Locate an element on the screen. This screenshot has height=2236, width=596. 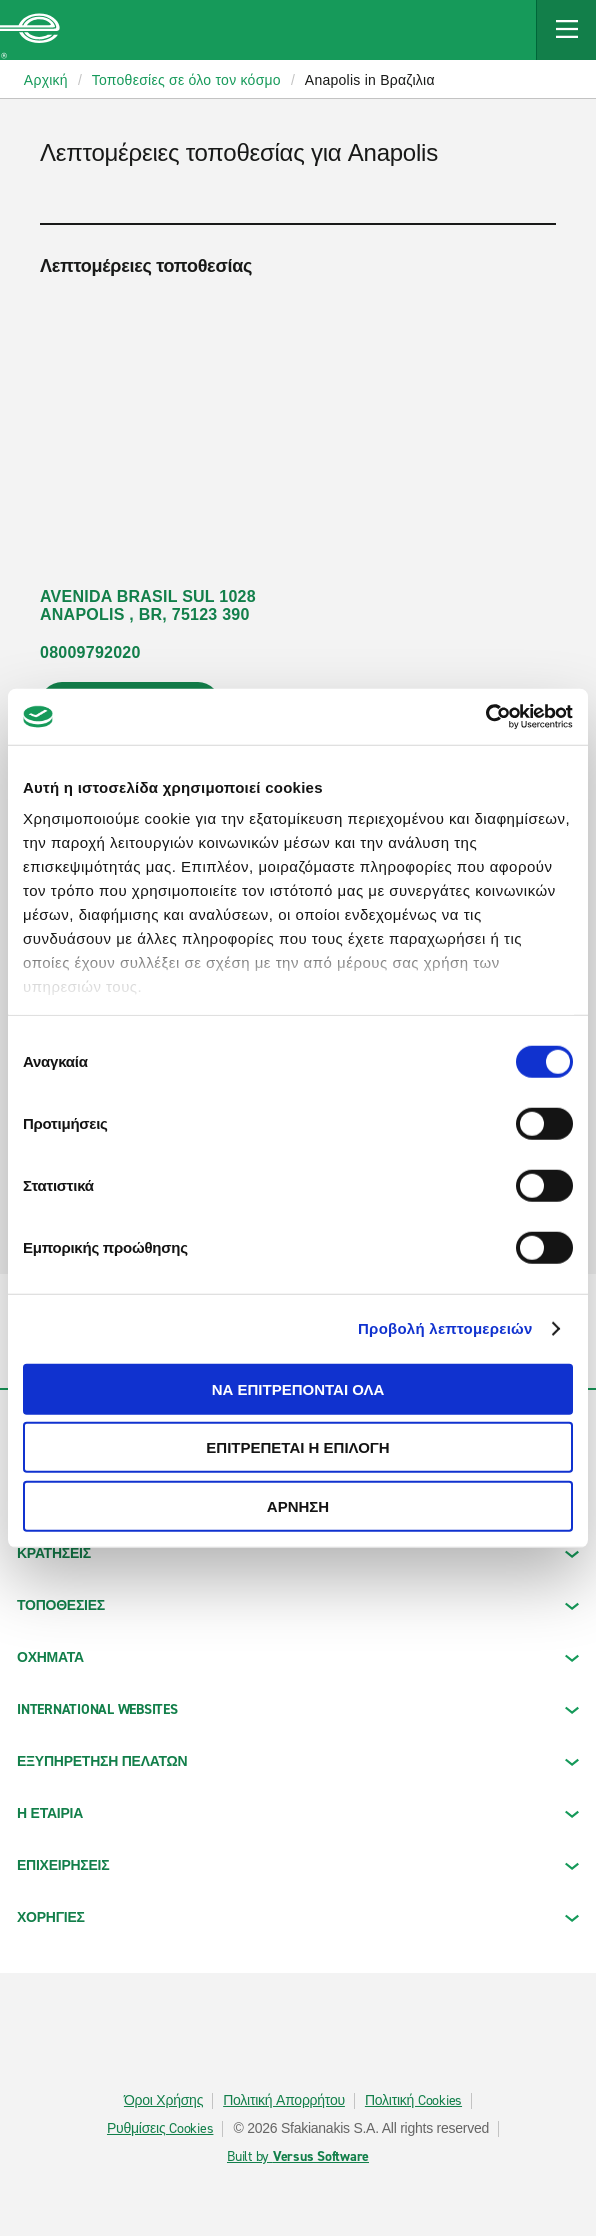
ΚΡΑΤΗΣΕΙΣ is located at coordinates (298, 1553).